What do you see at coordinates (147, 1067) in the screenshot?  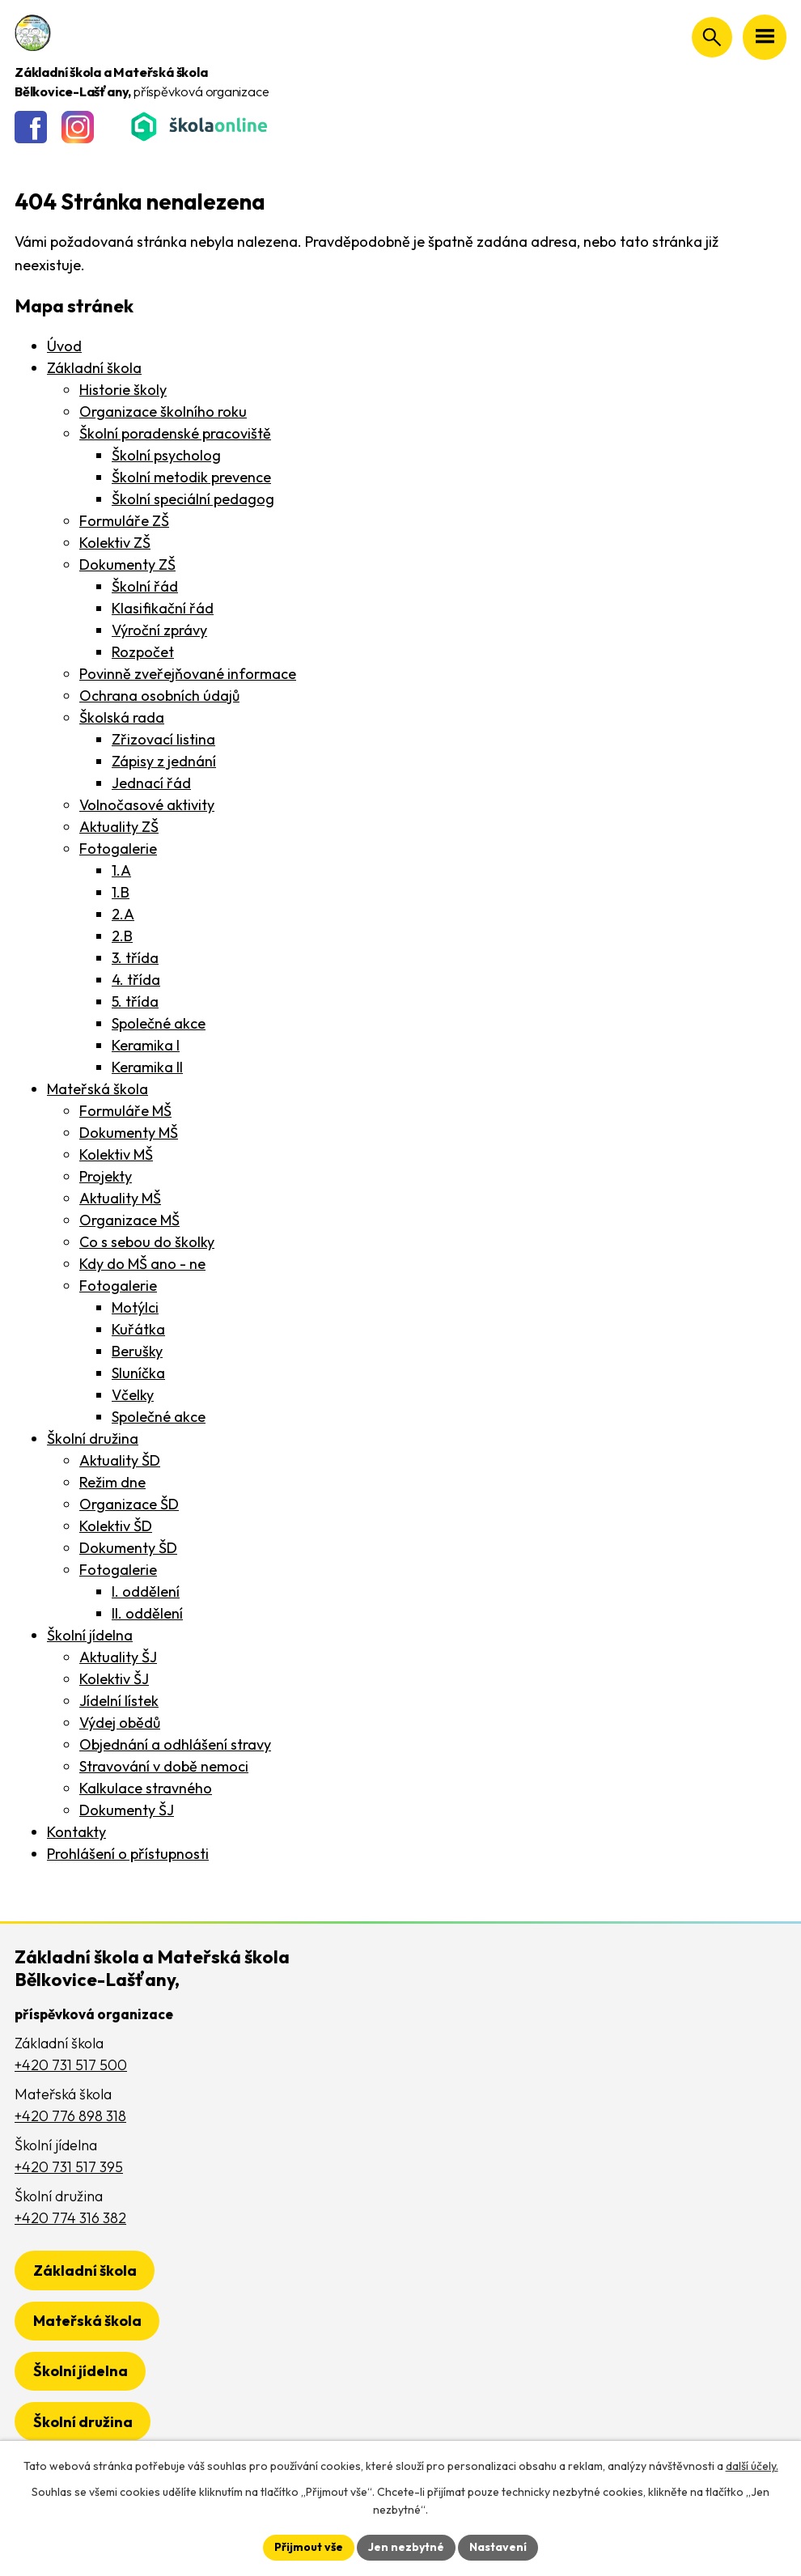 I see `Keramika II` at bounding box center [147, 1067].